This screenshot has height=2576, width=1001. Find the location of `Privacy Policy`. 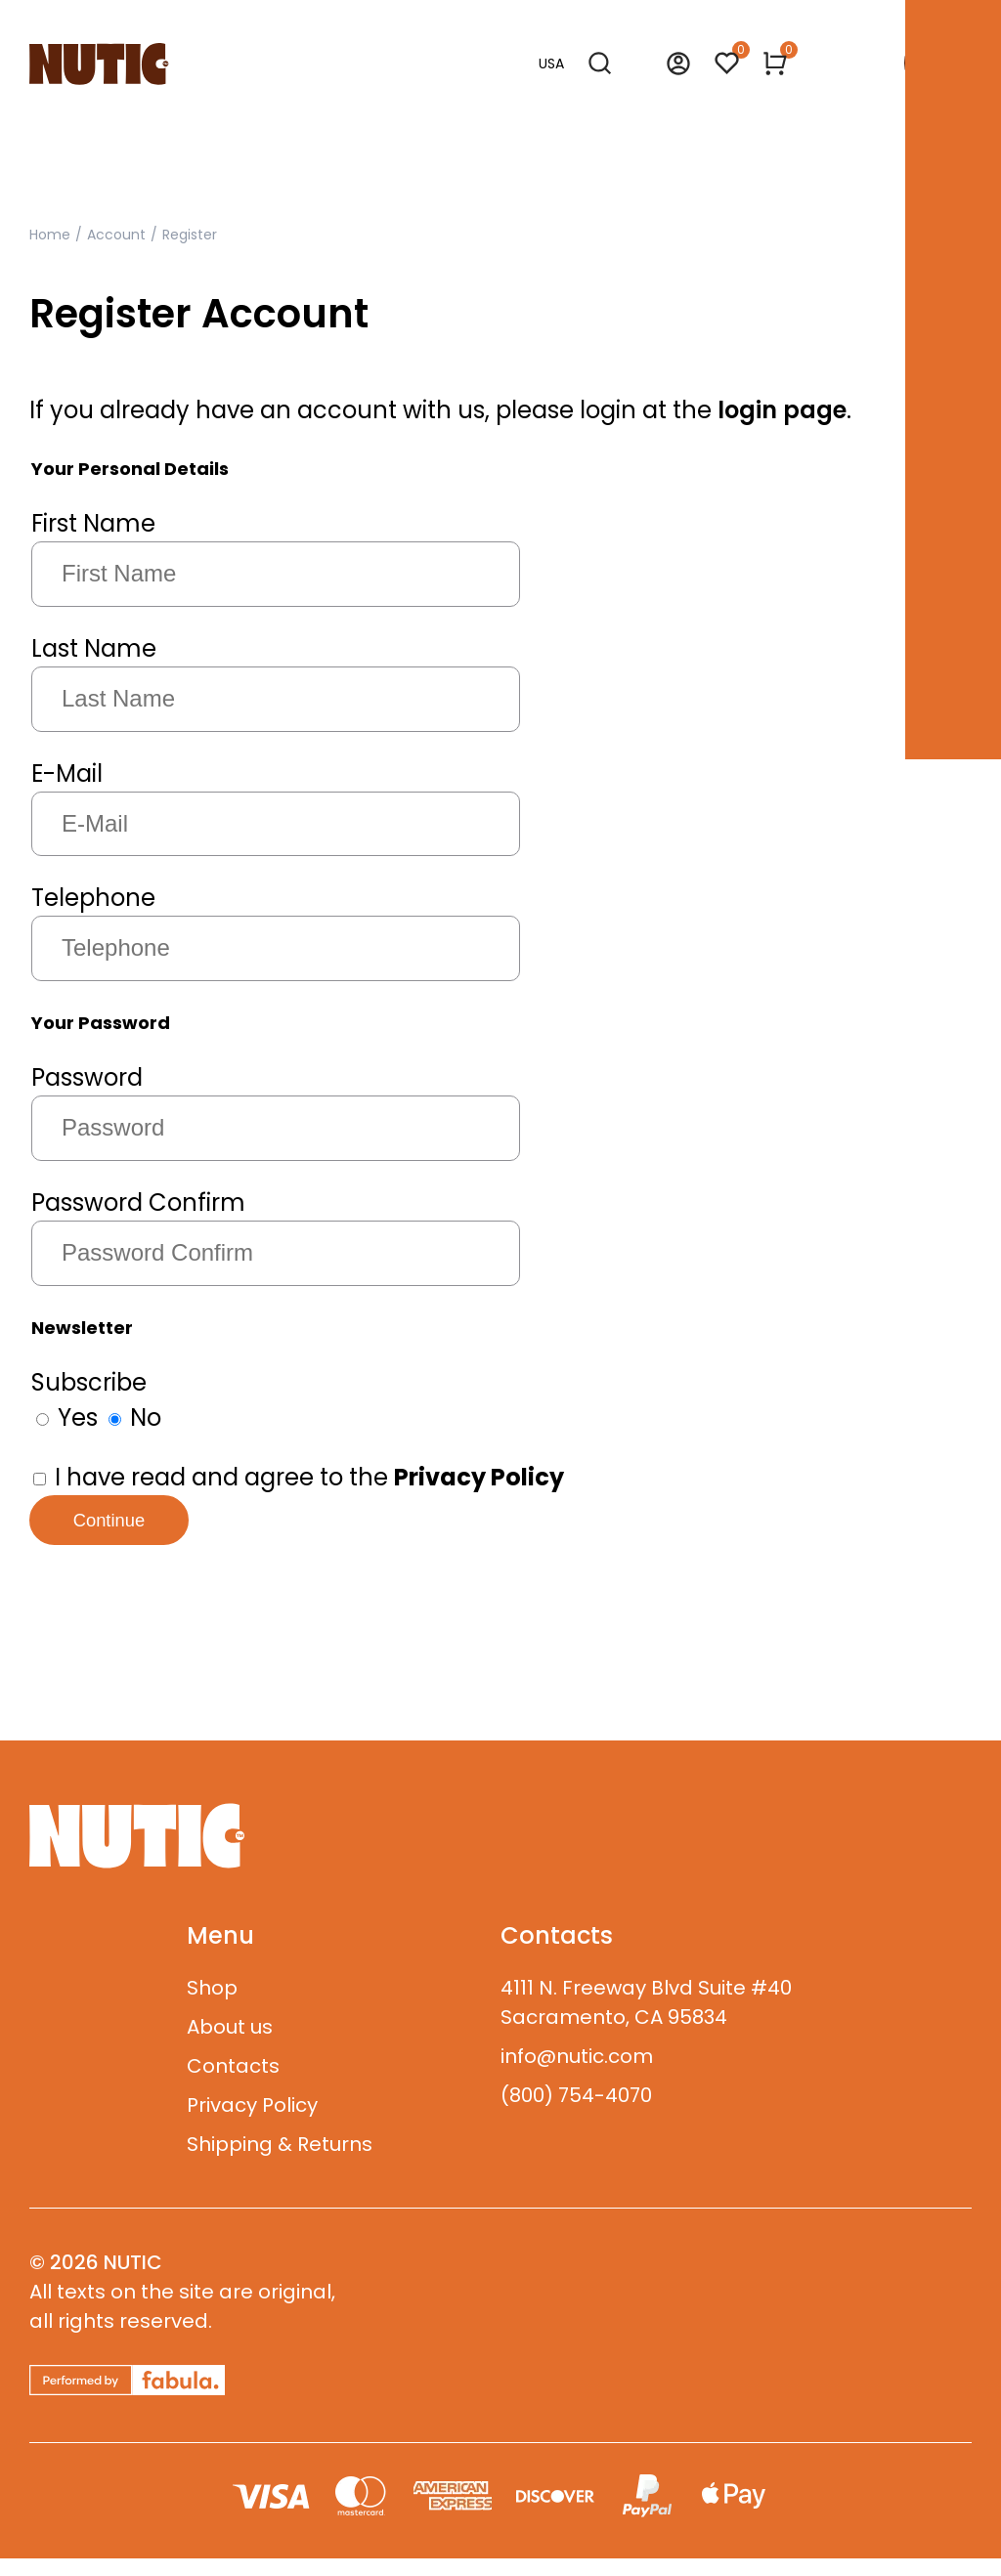

Privacy Policy is located at coordinates (252, 2122).